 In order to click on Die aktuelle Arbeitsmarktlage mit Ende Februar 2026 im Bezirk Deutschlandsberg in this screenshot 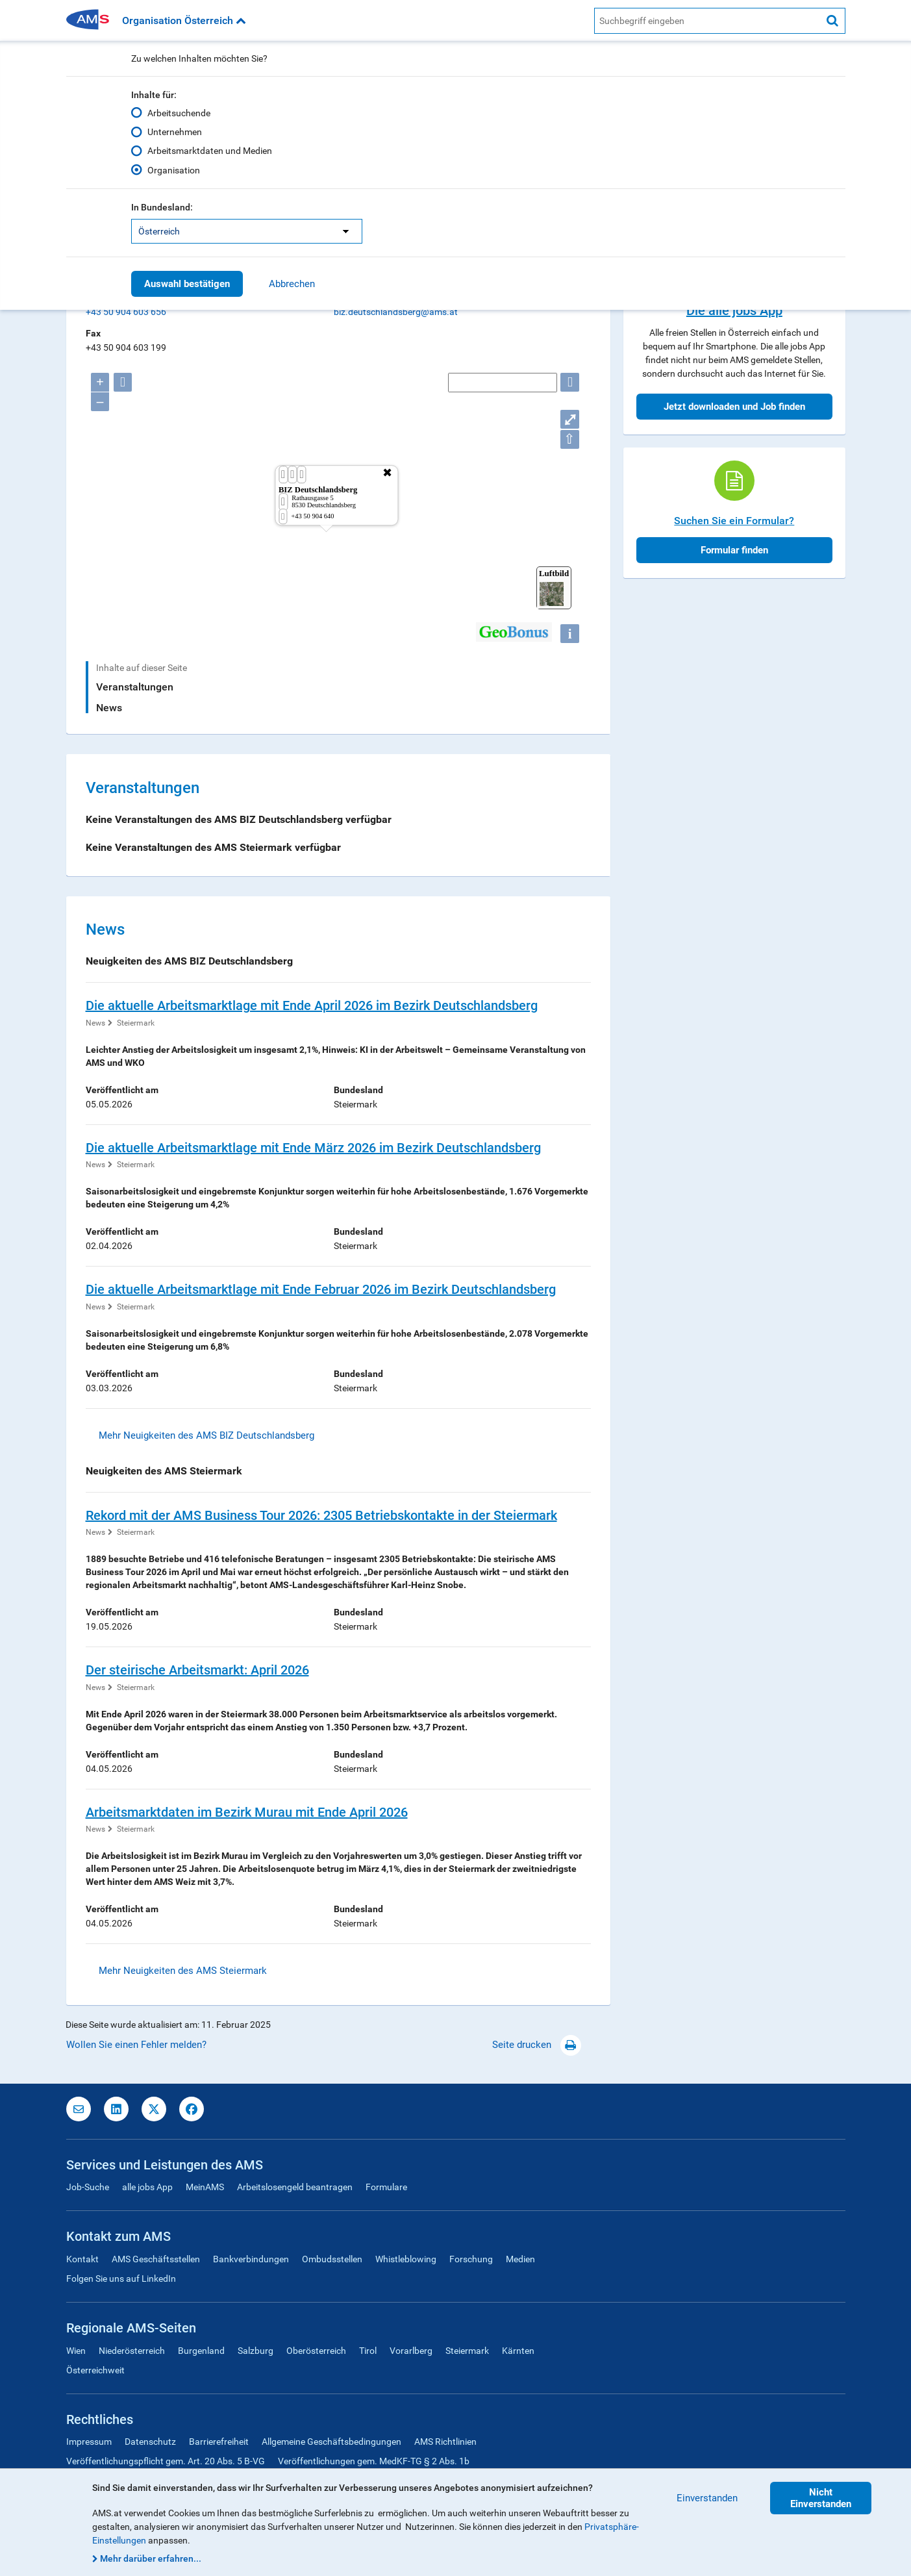, I will do `click(321, 1289)`.